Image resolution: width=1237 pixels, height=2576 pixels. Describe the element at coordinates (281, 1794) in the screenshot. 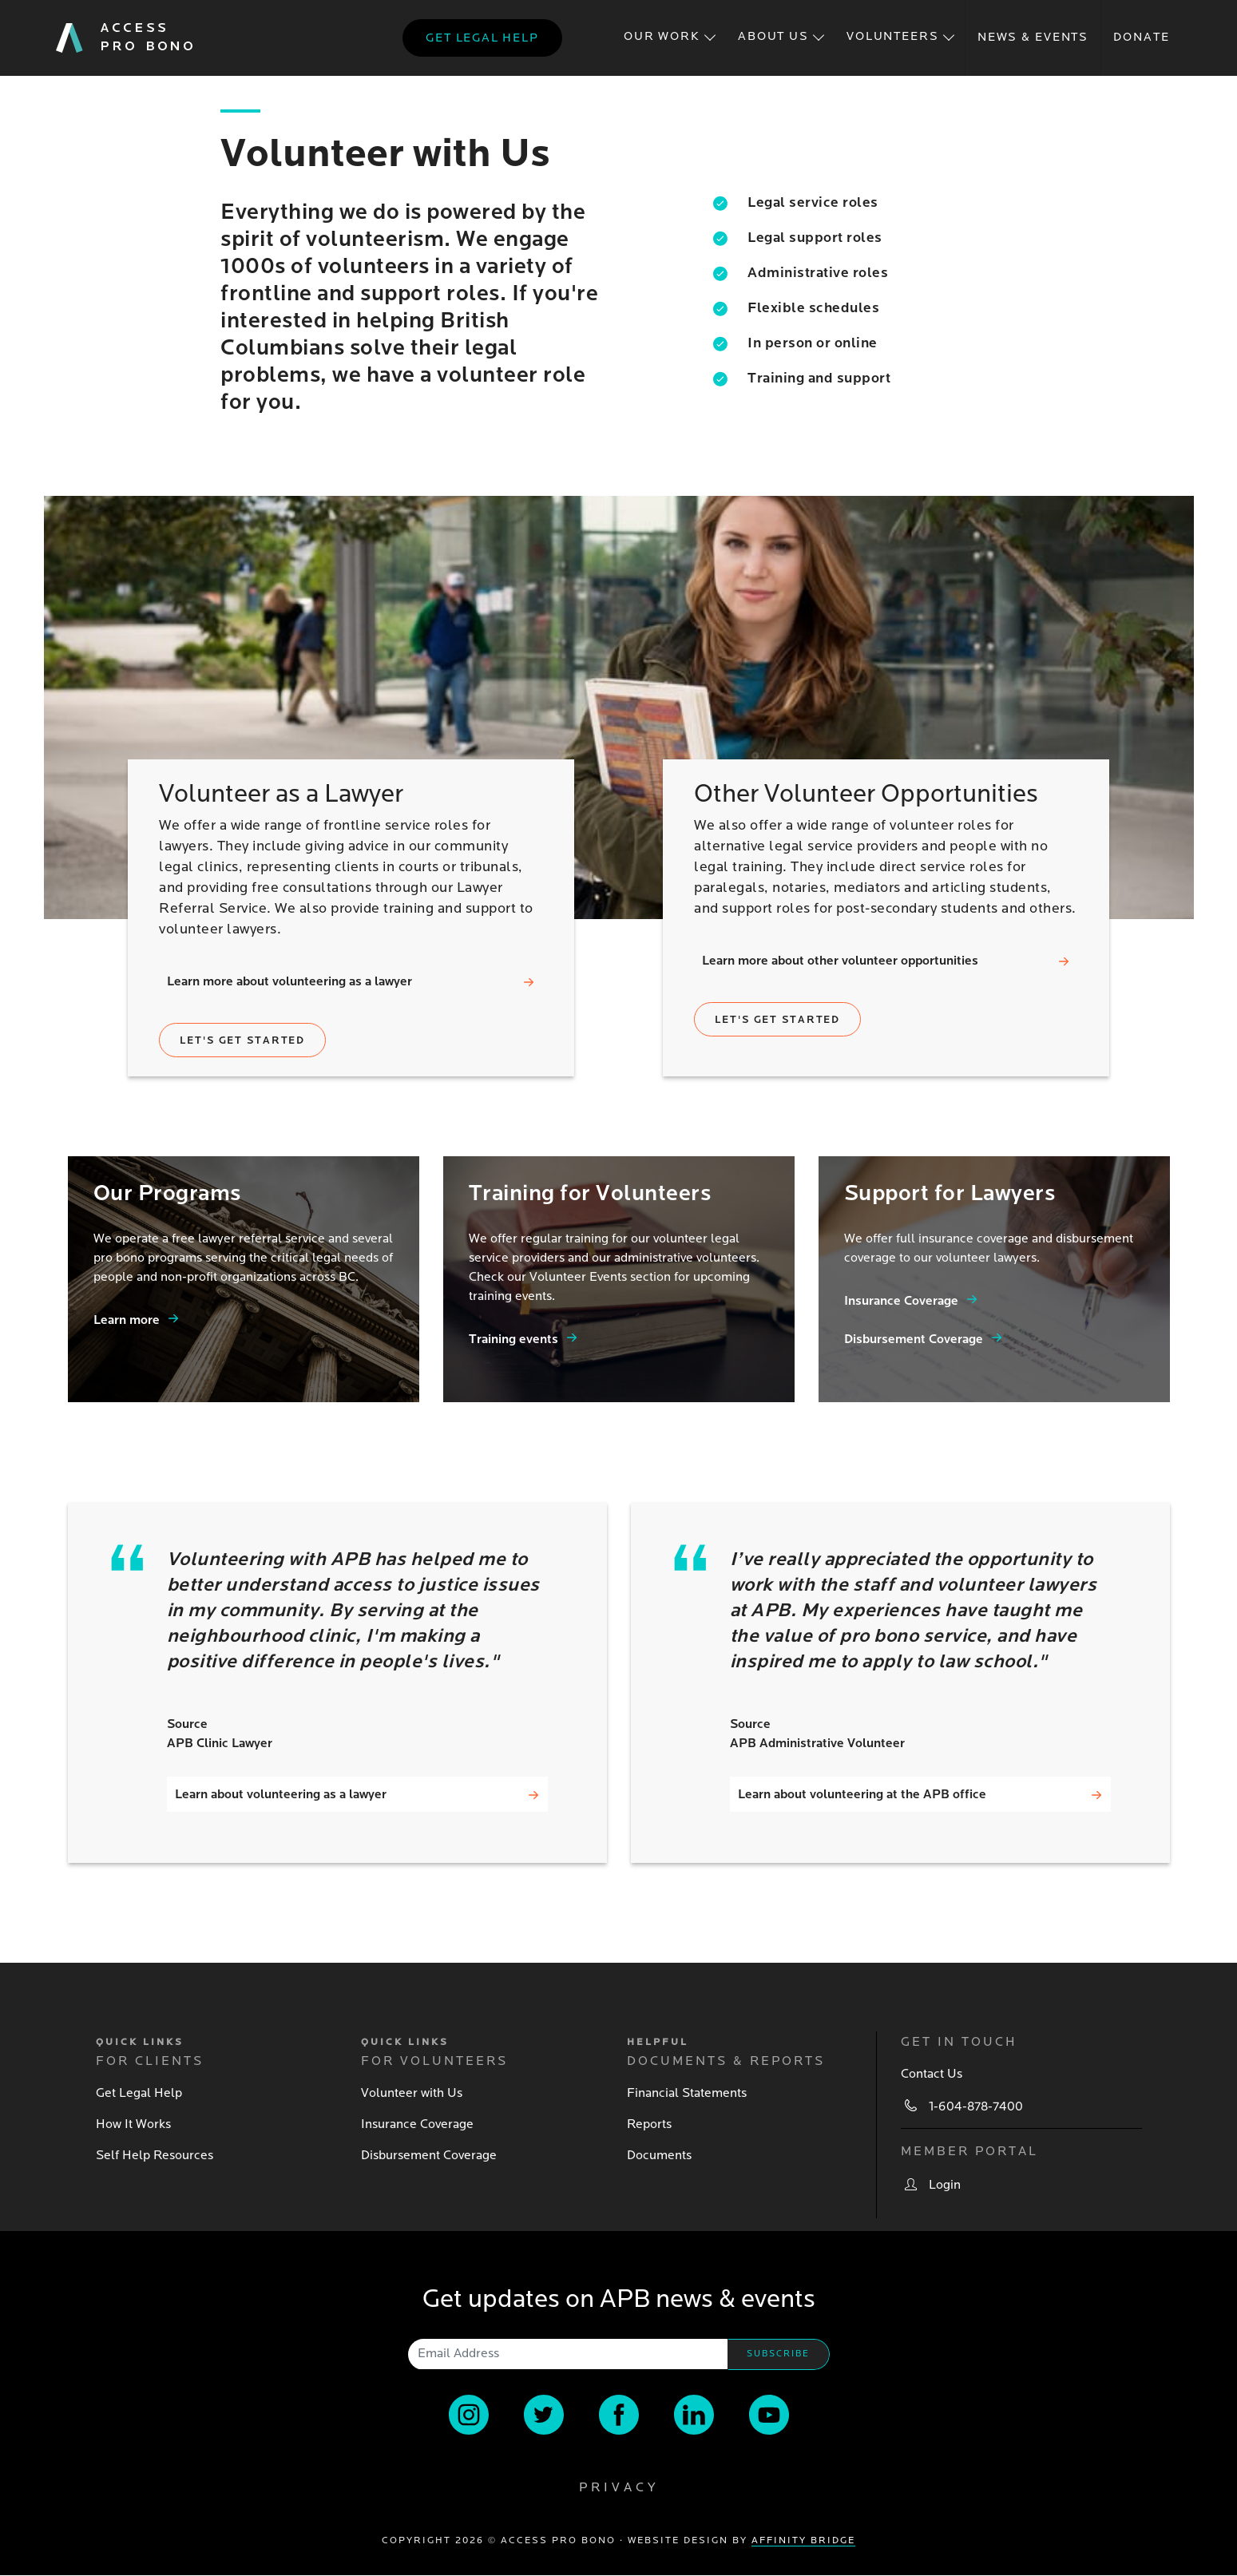

I see `Learn about volunteering as a lawyer` at that location.